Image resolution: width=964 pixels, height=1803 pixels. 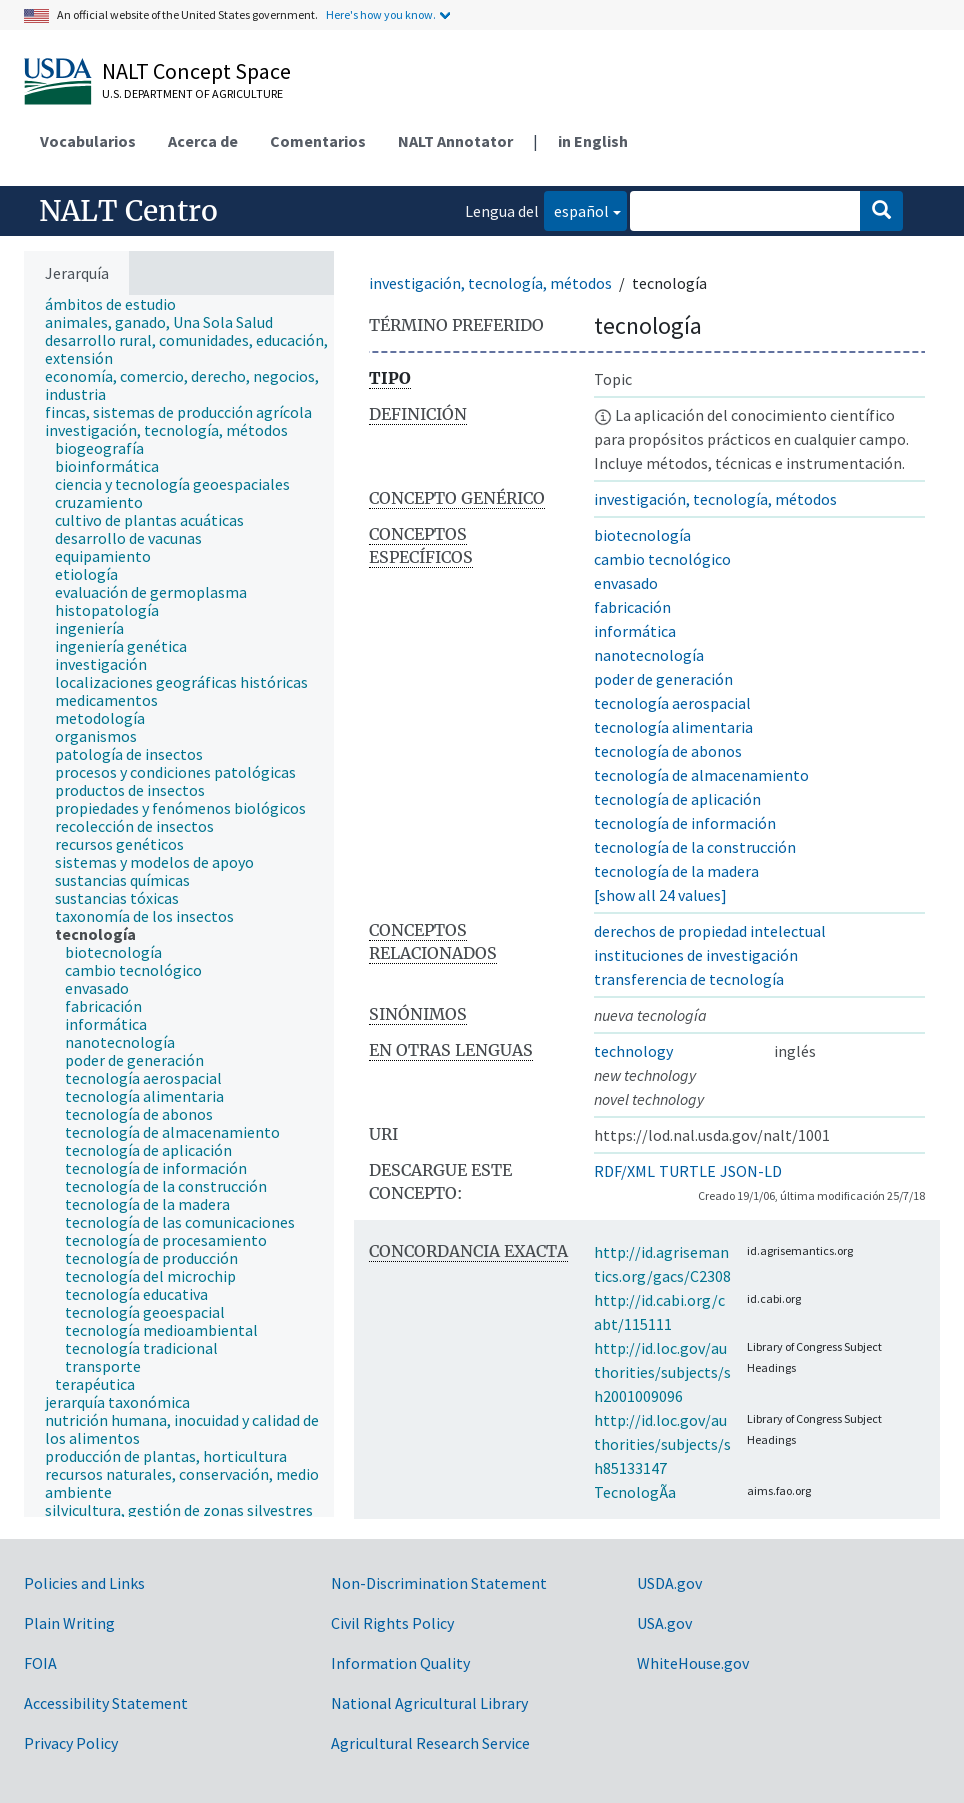 I want to click on envasado, so click(x=626, y=583).